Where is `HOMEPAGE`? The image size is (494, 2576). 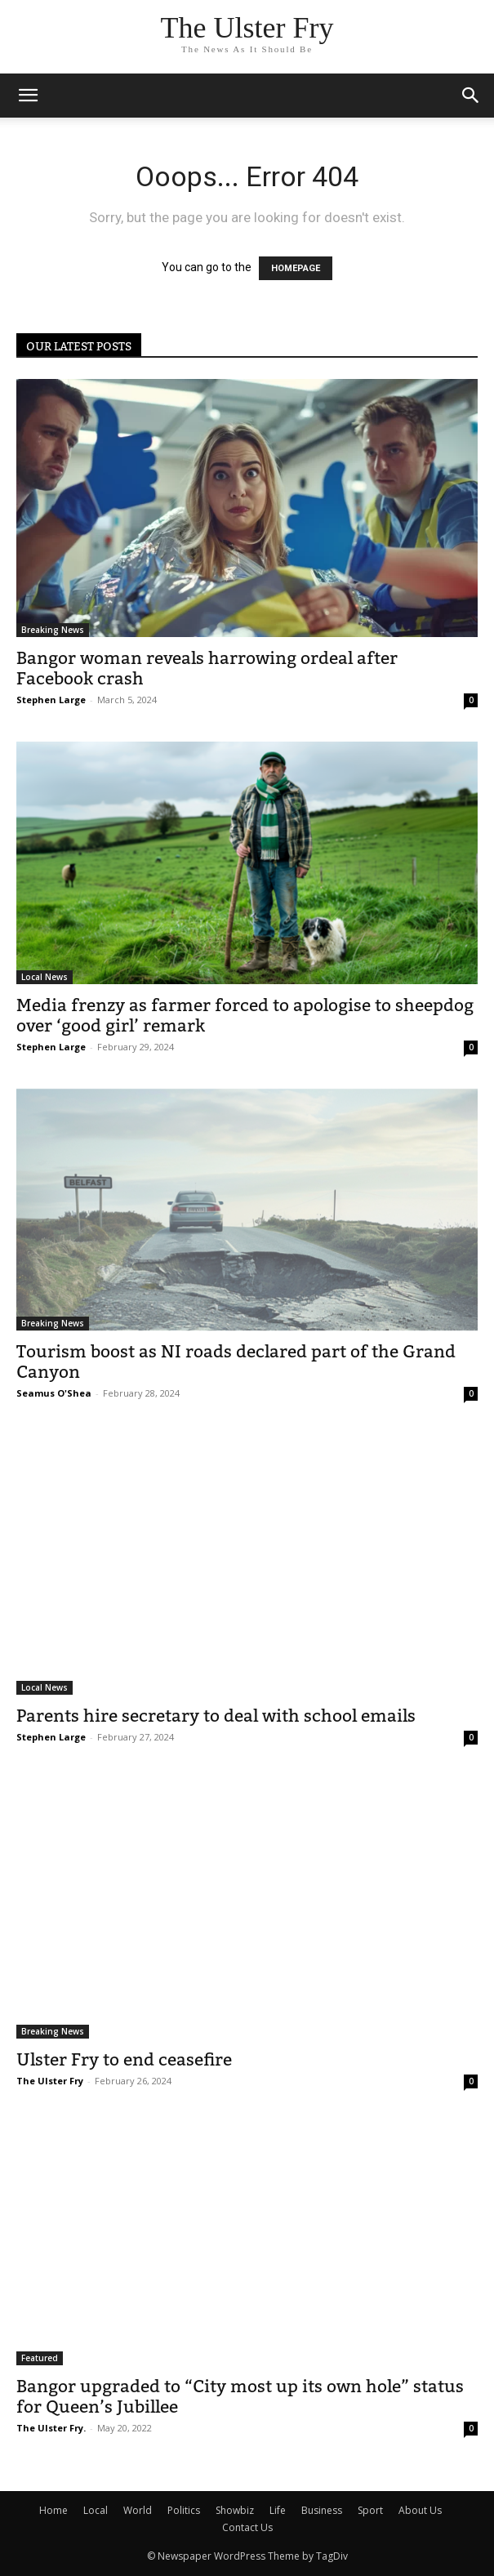 HOMEPAGE is located at coordinates (295, 268).